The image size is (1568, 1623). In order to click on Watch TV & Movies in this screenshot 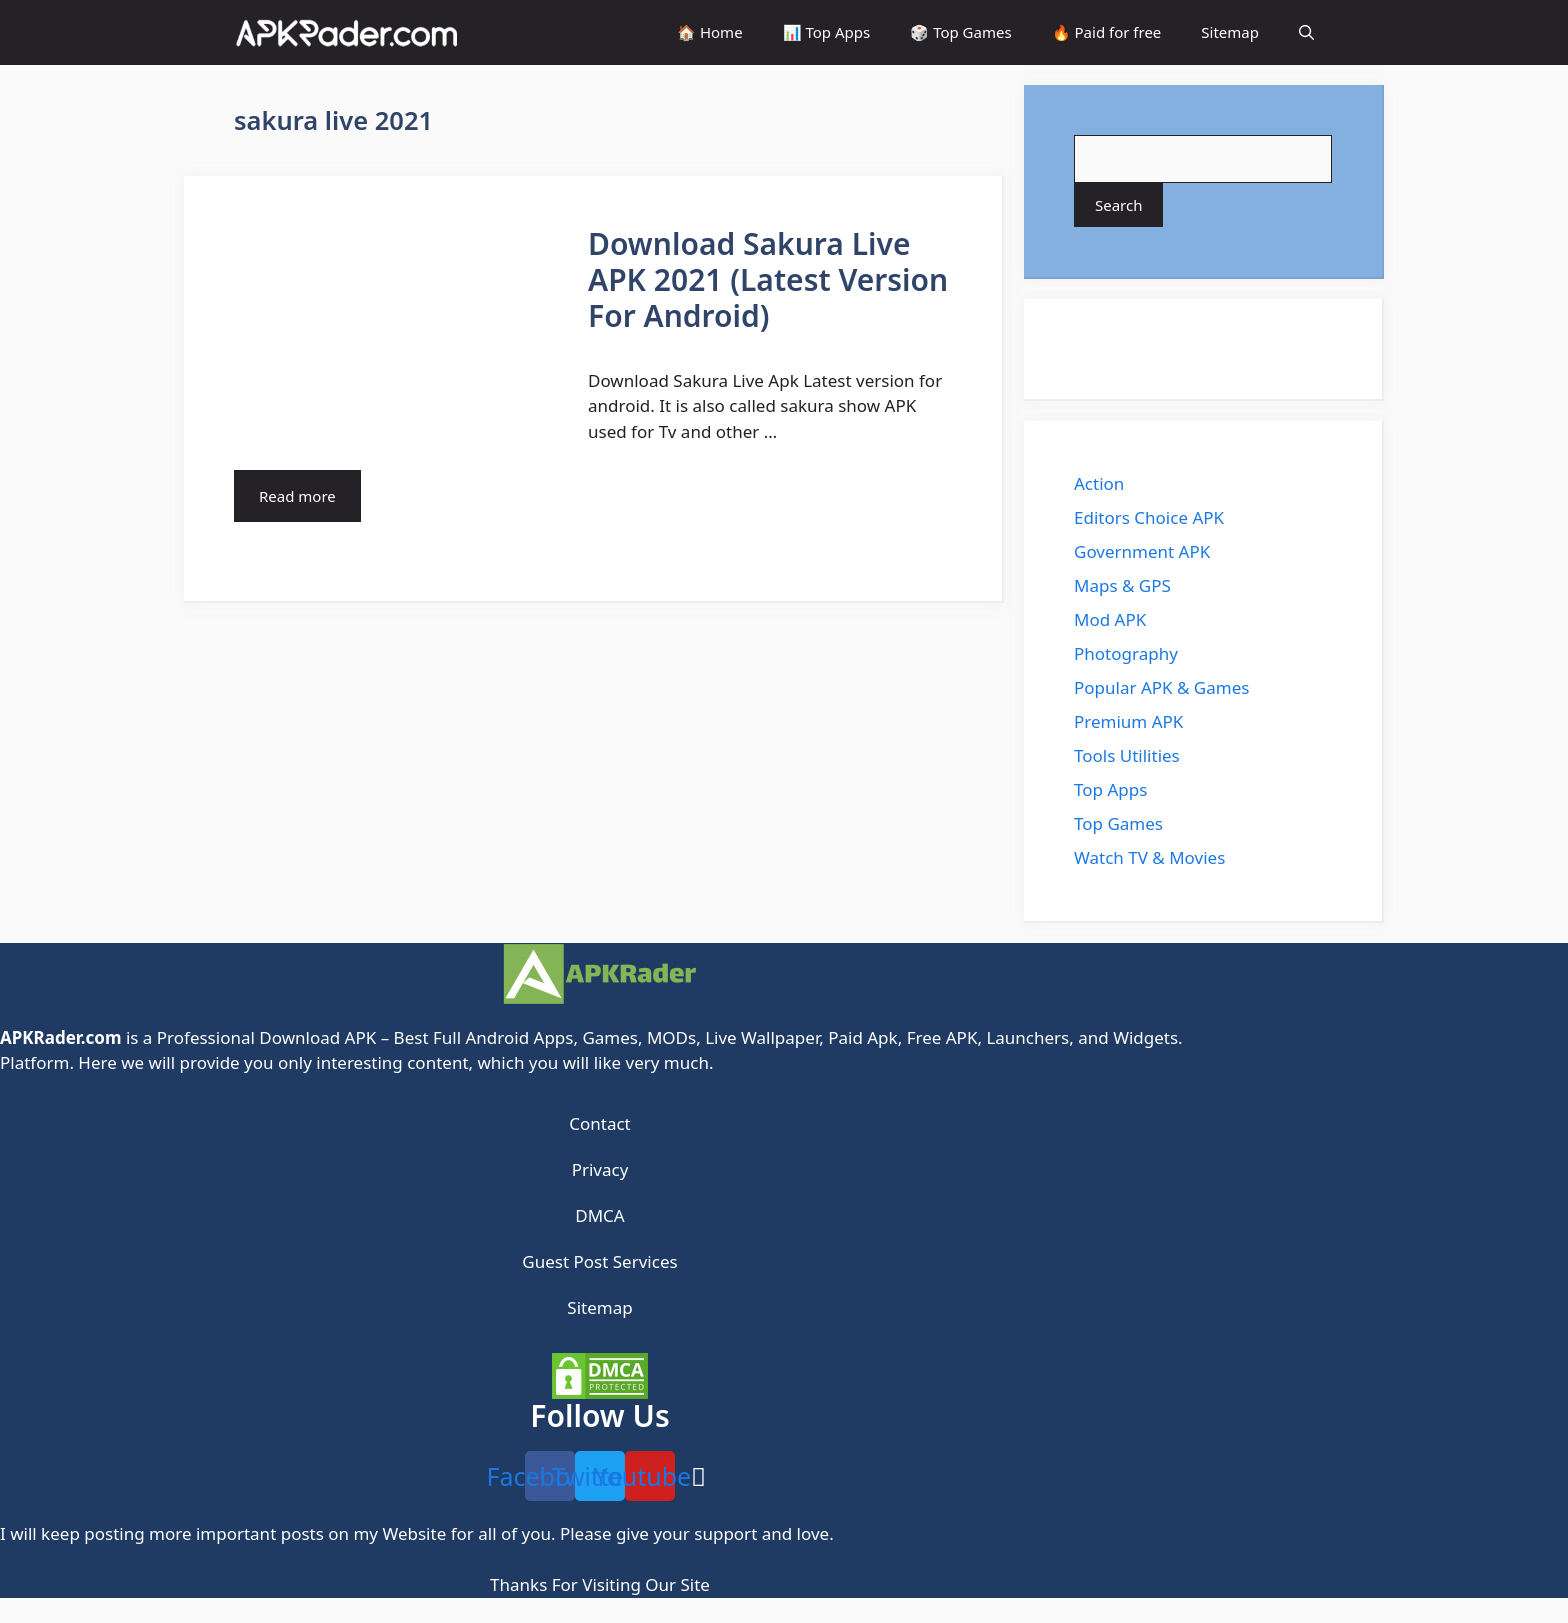, I will do `click(1149, 857)`.